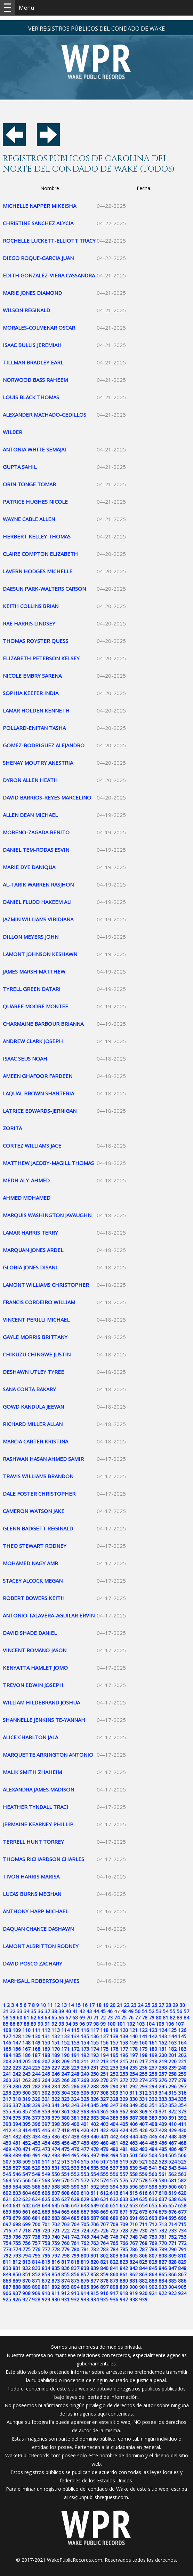  Describe the element at coordinates (153, 2149) in the screenshot. I see `484` at that location.